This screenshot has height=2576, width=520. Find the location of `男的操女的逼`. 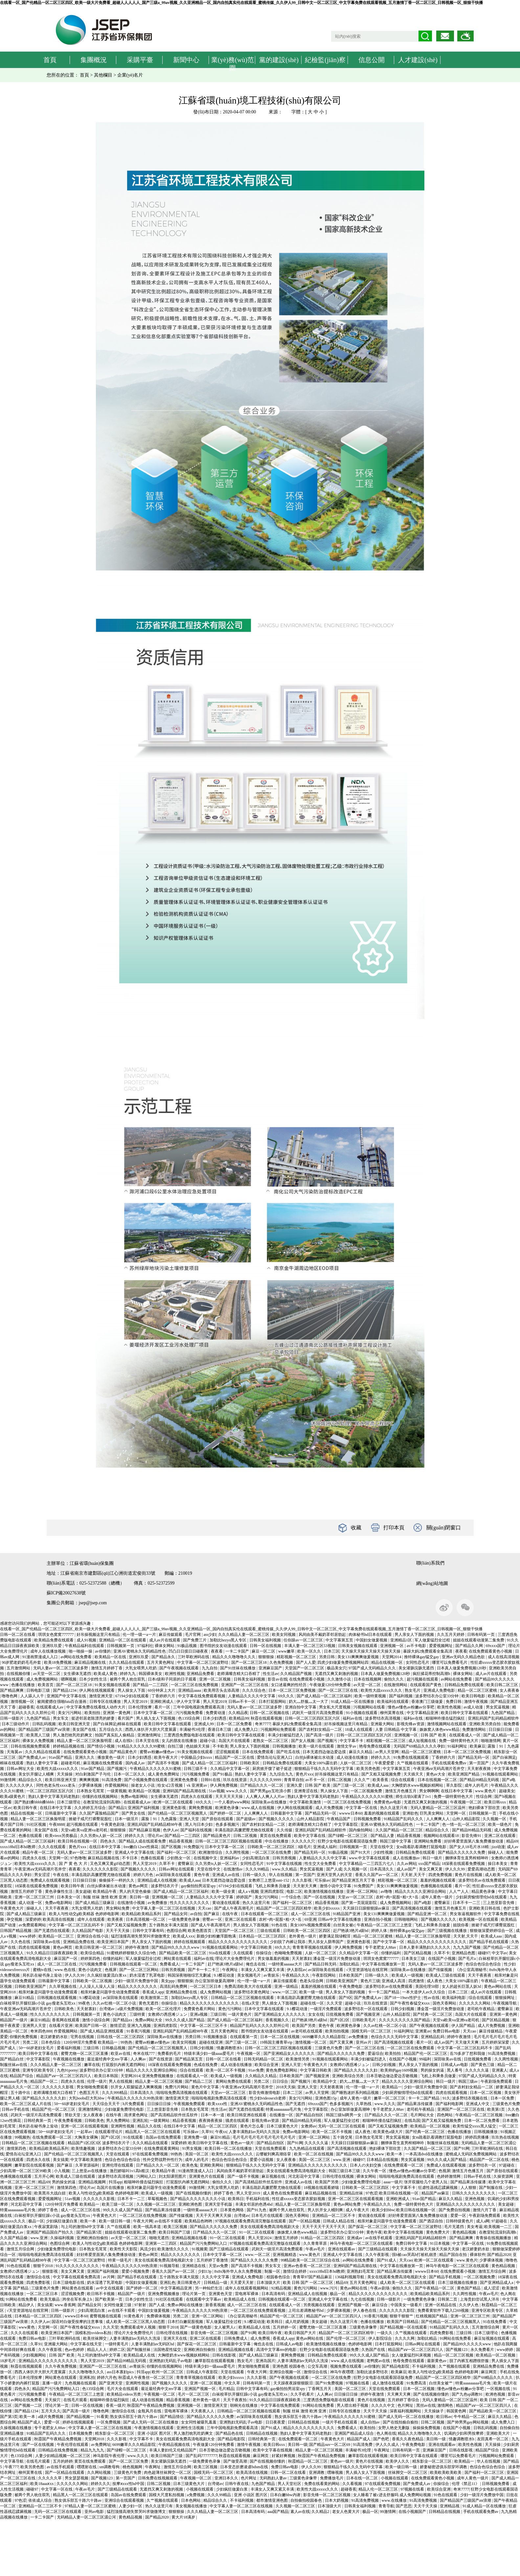

男的操女的逼 is located at coordinates (432, 2070).